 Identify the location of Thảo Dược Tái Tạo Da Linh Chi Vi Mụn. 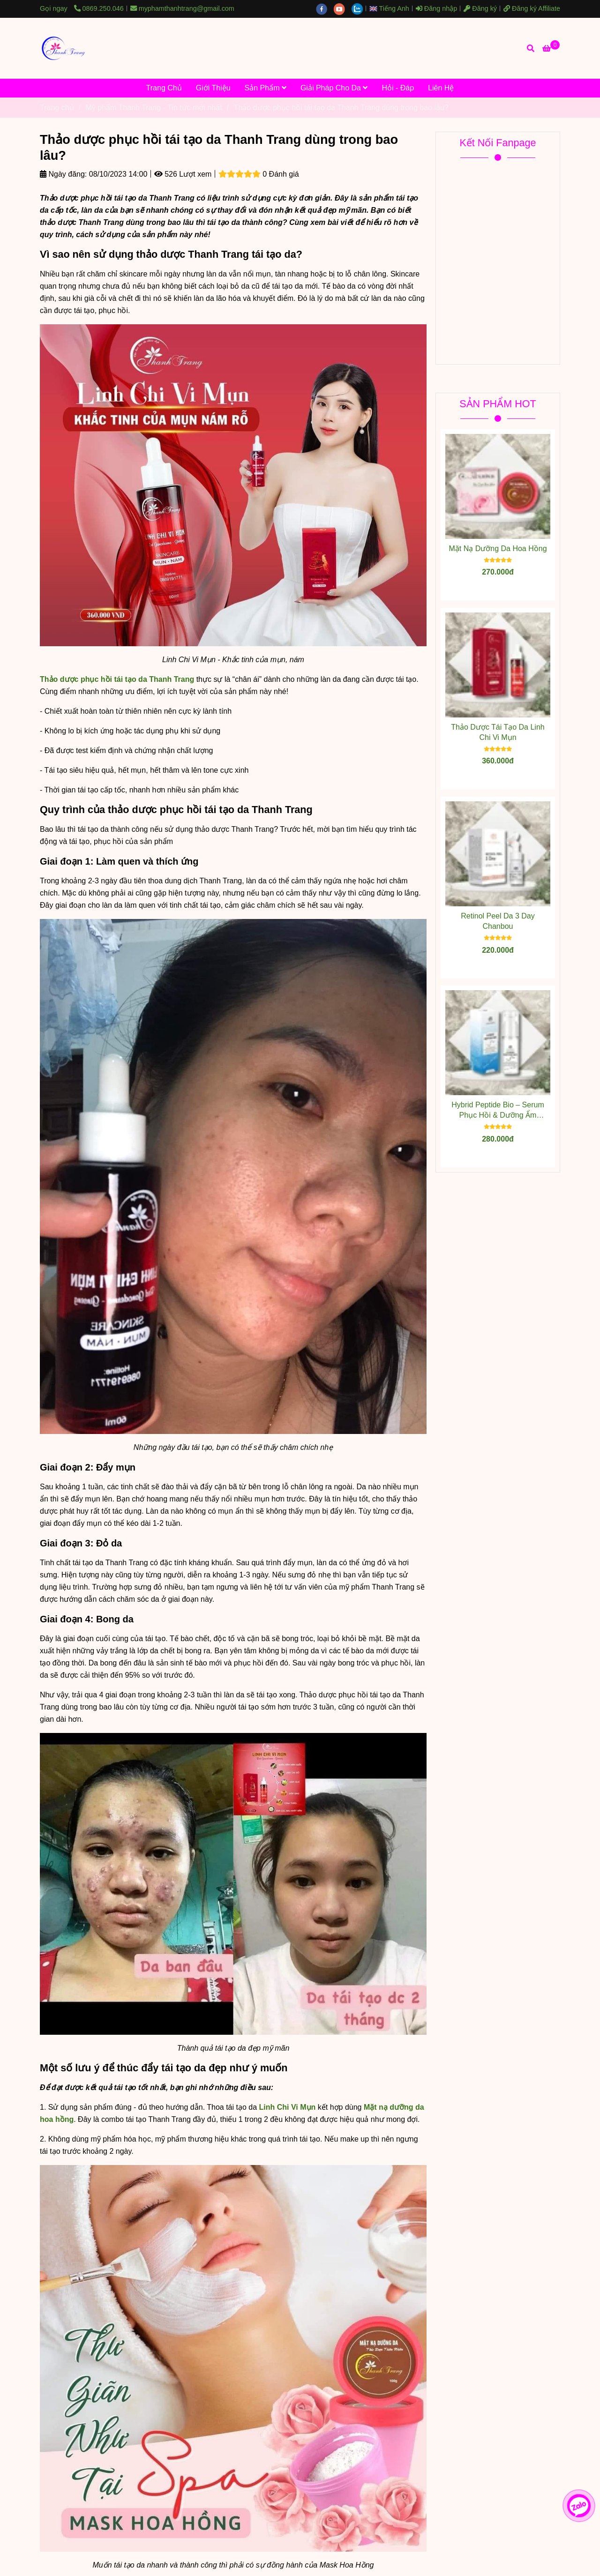
(497, 732).